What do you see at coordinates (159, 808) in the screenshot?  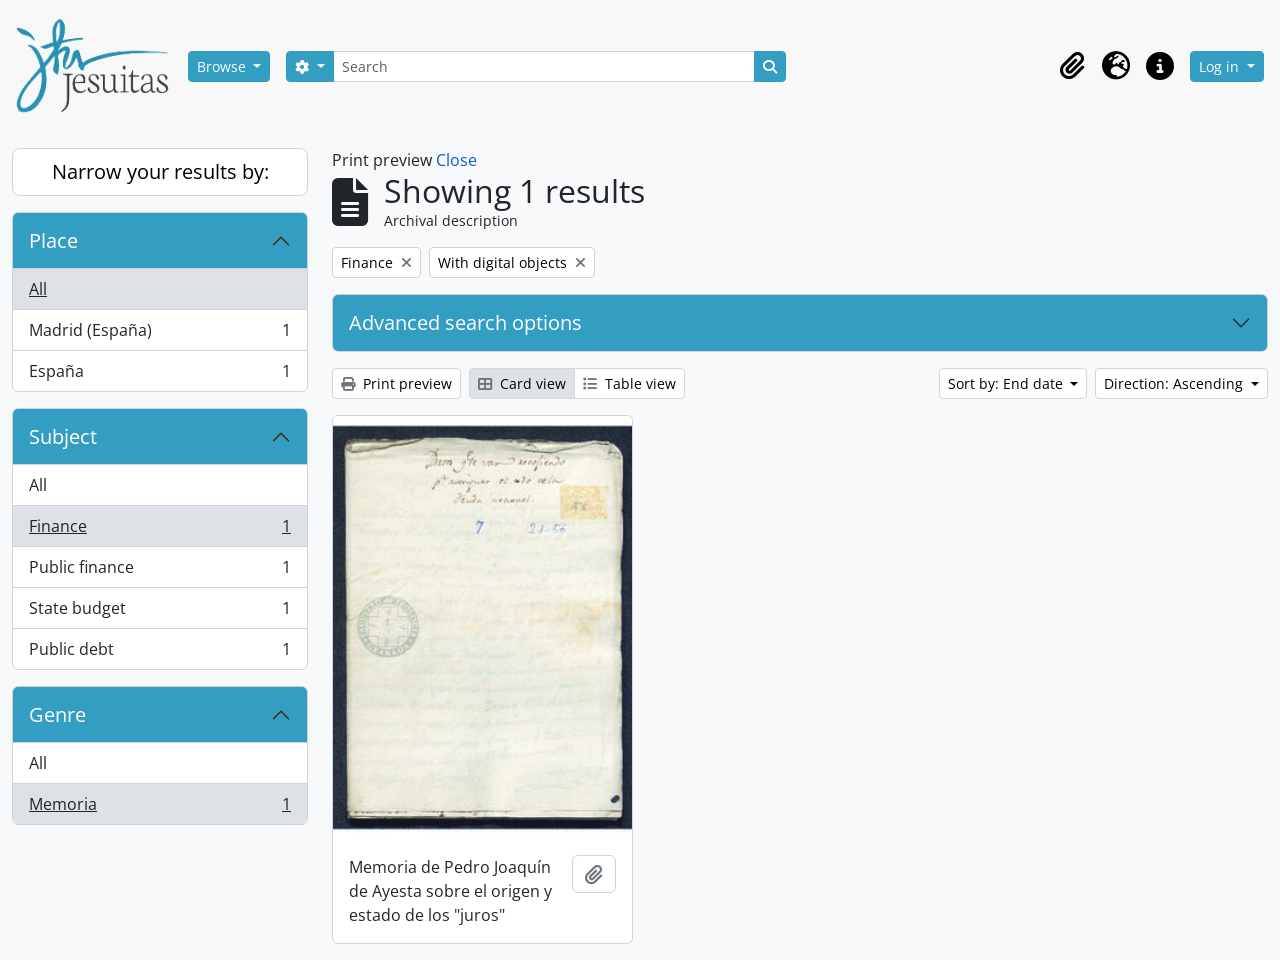 I see `Memoria` at bounding box center [159, 808].